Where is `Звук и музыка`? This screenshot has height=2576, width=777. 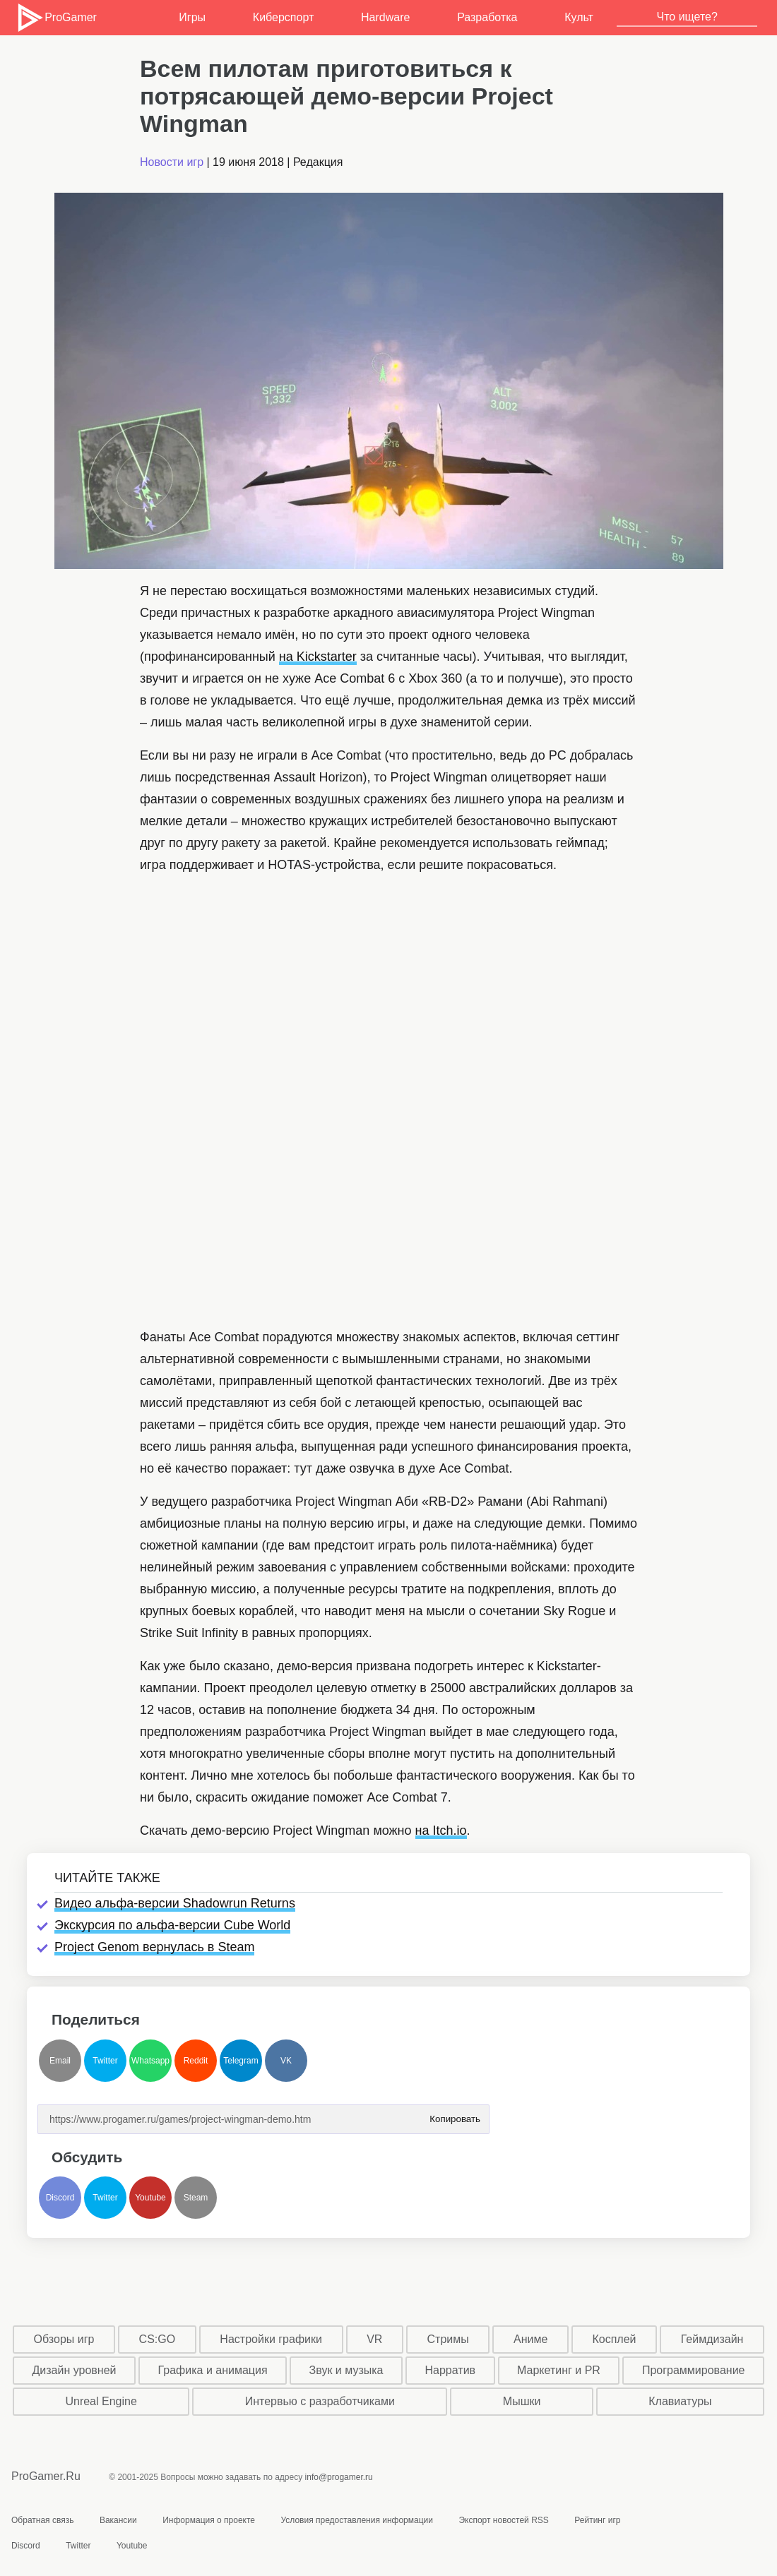
Звук и музыка is located at coordinates (346, 2370).